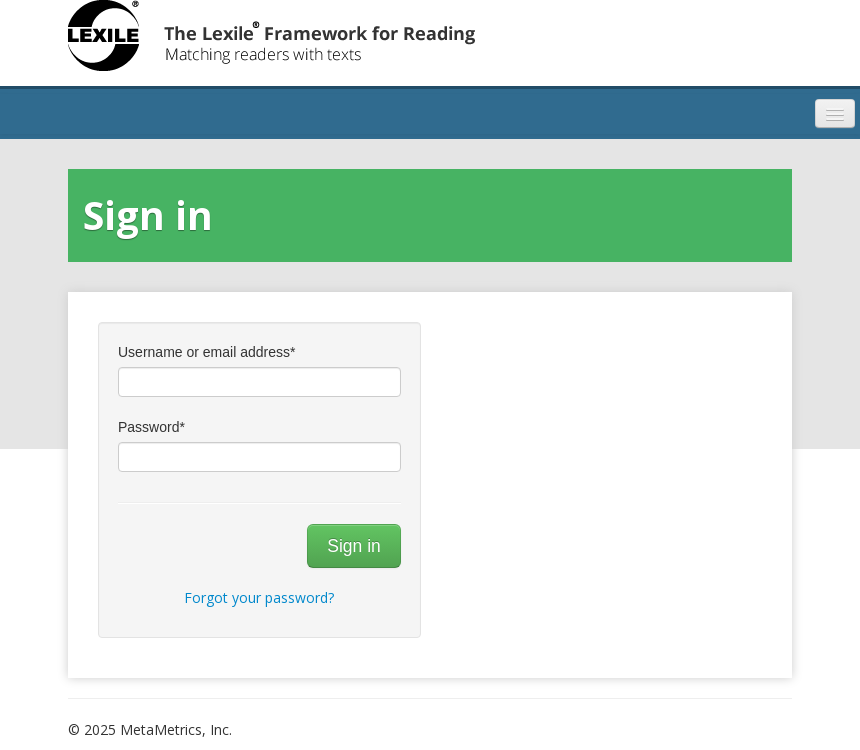 Image resolution: width=860 pixels, height=750 pixels. I want to click on Password, so click(151, 427).